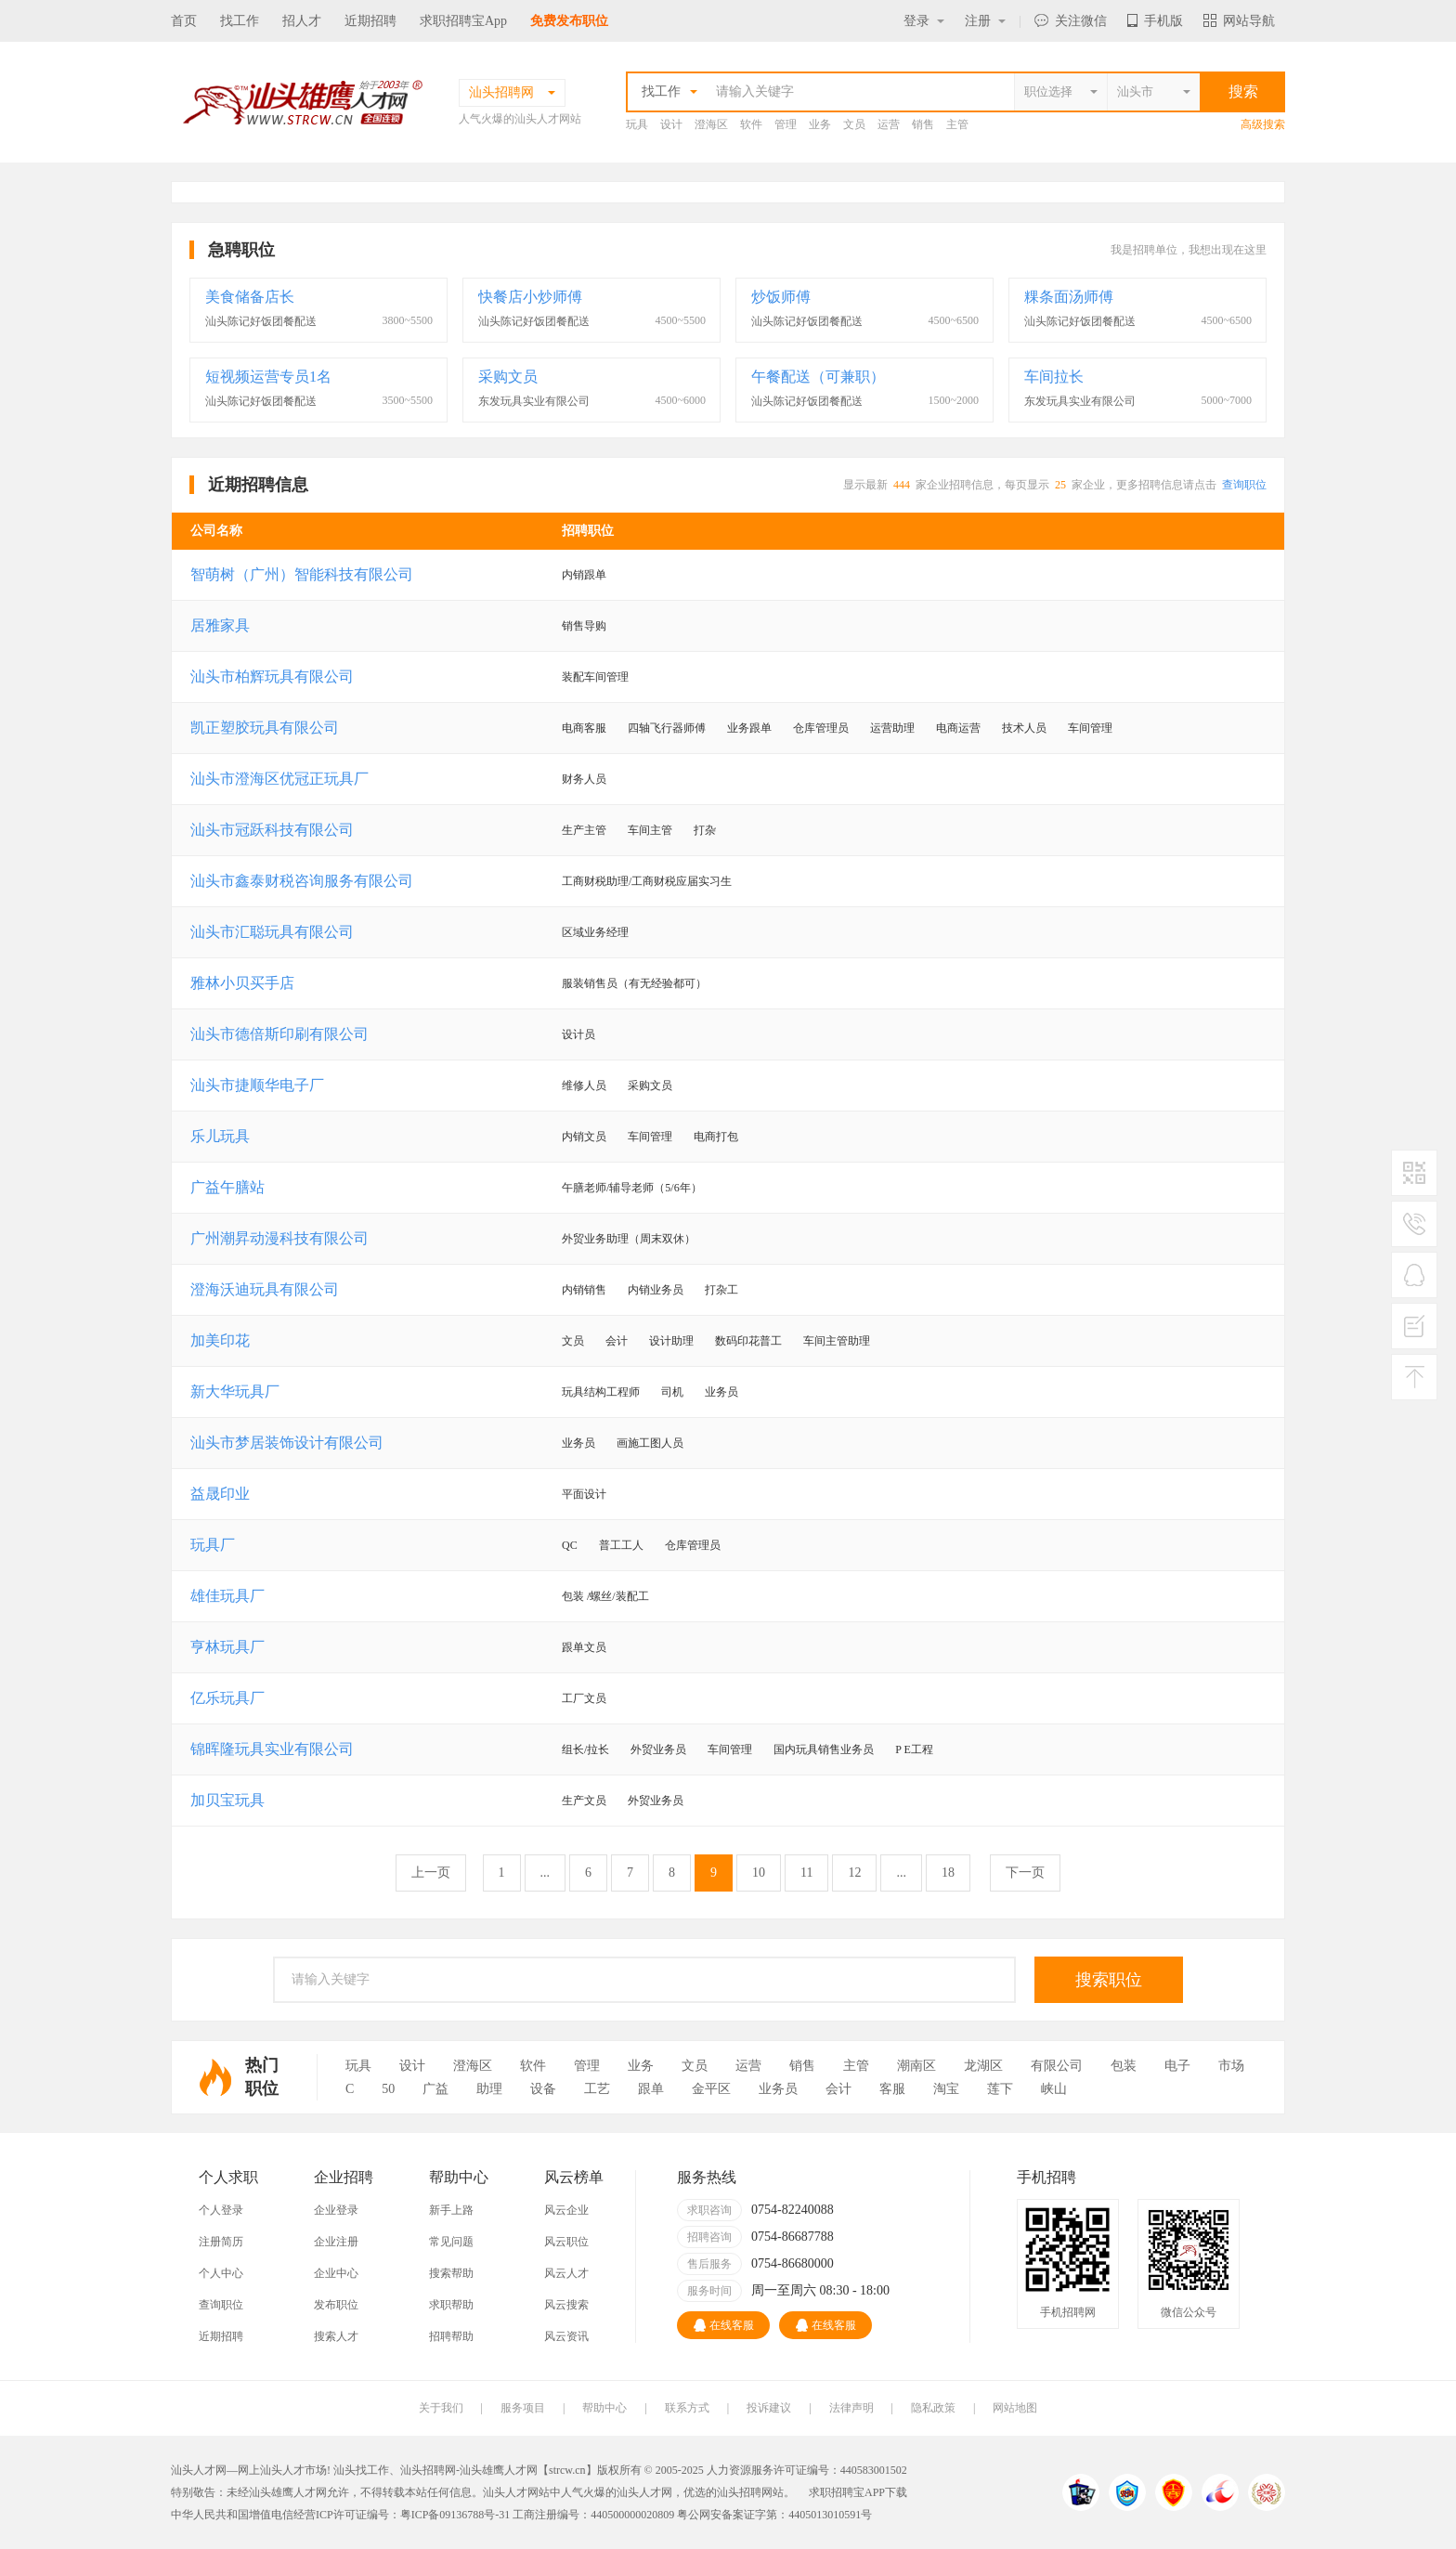 This screenshot has width=1456, height=2549. I want to click on 风云资讯, so click(566, 2336).